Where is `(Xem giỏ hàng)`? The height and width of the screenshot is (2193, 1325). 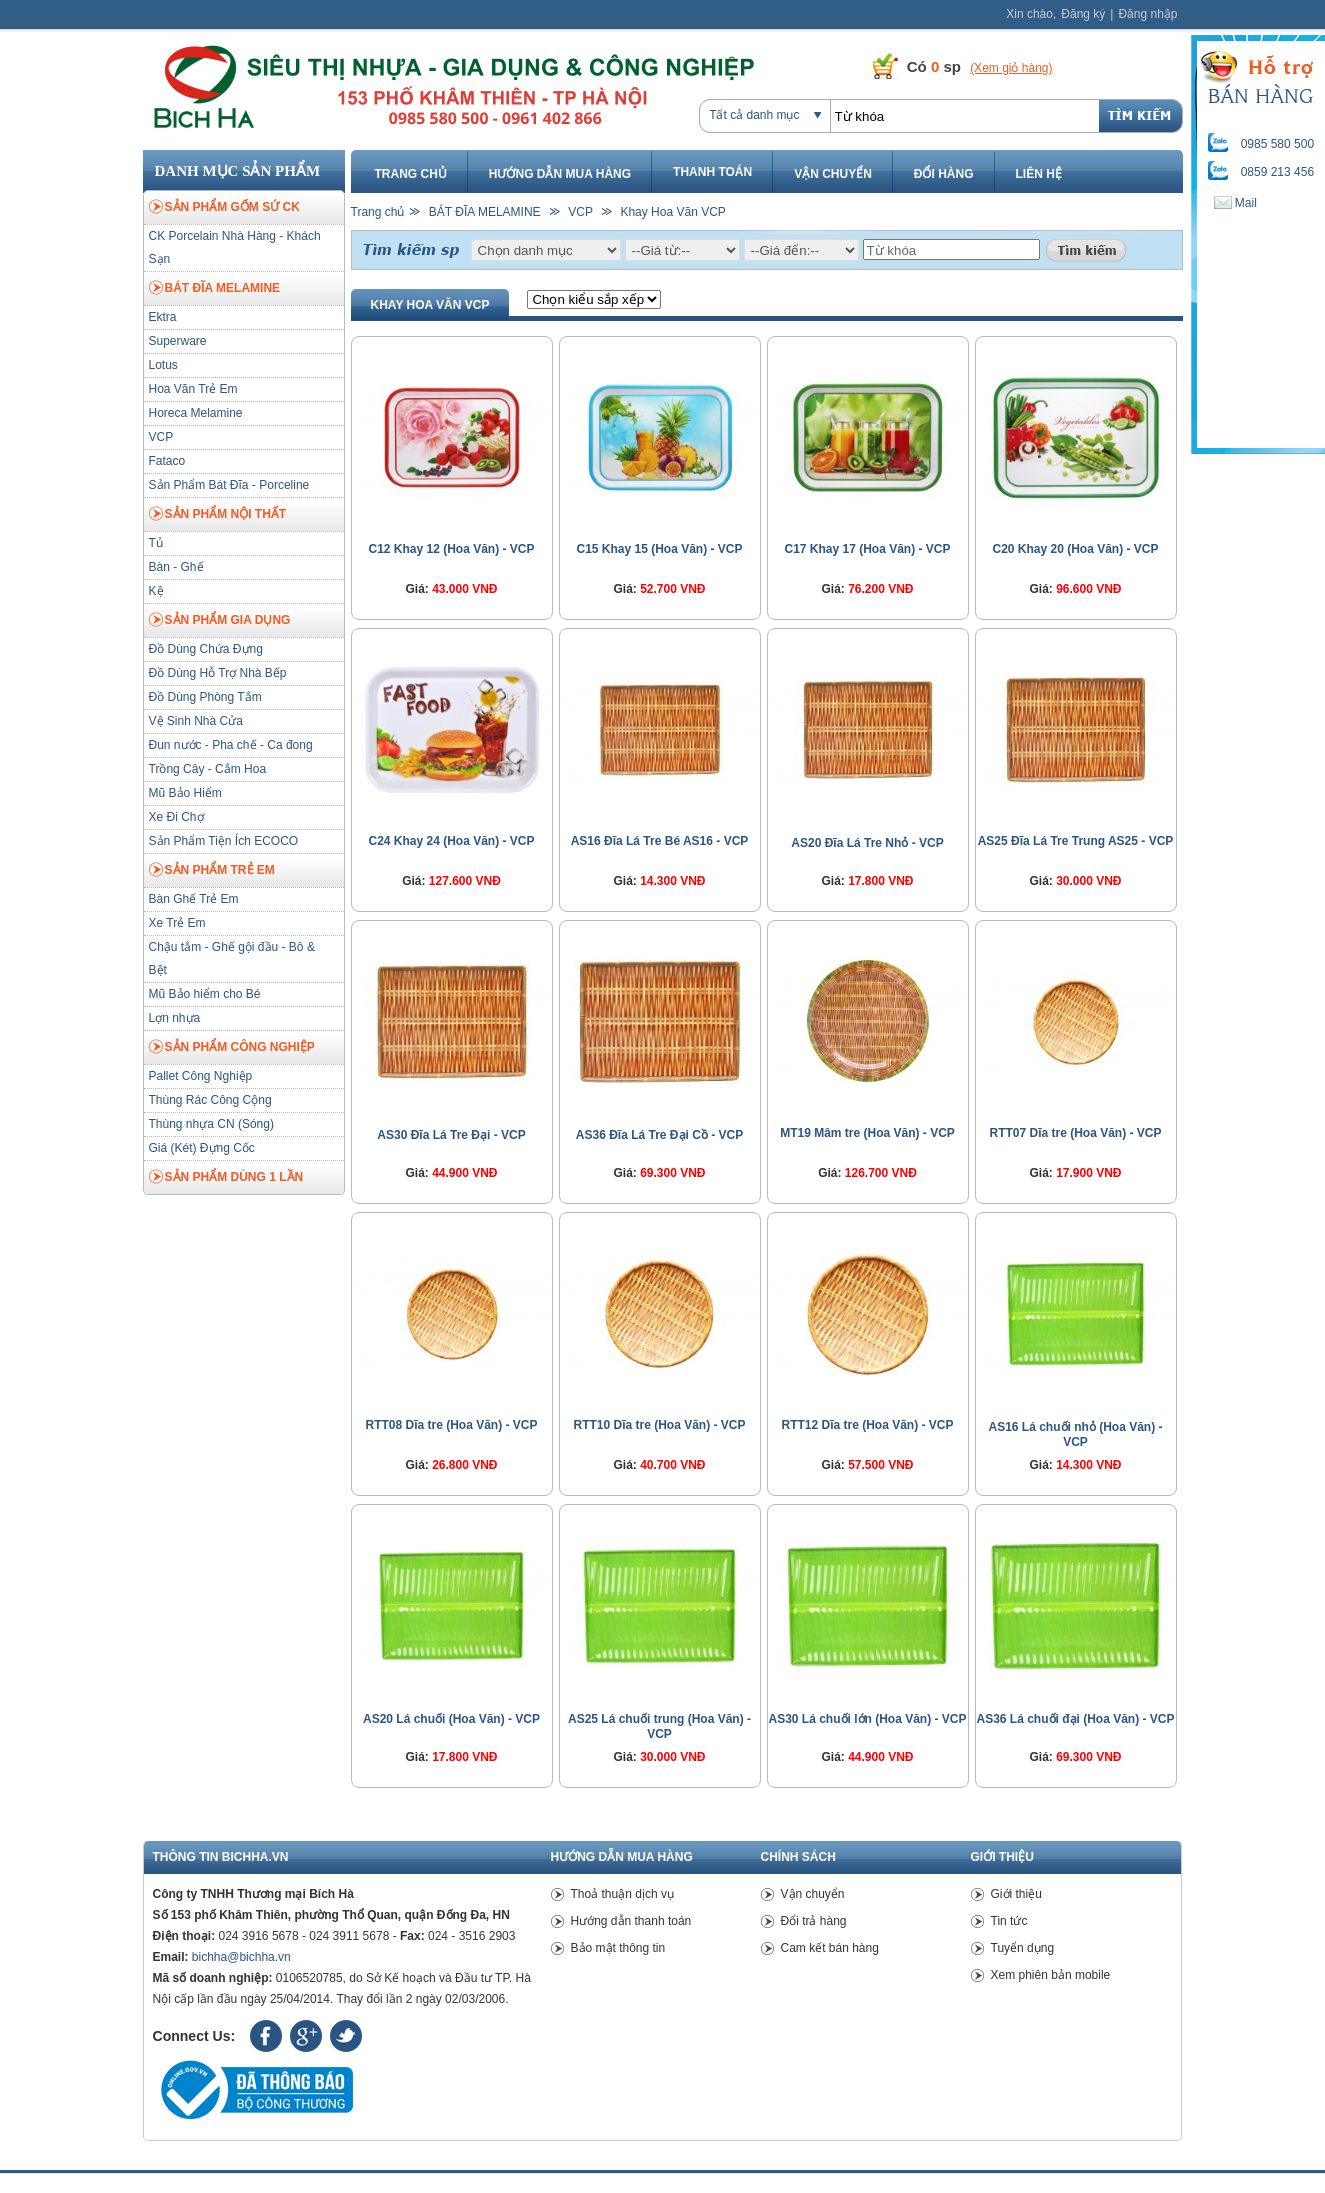
(Xem giỏ hàng) is located at coordinates (1011, 68).